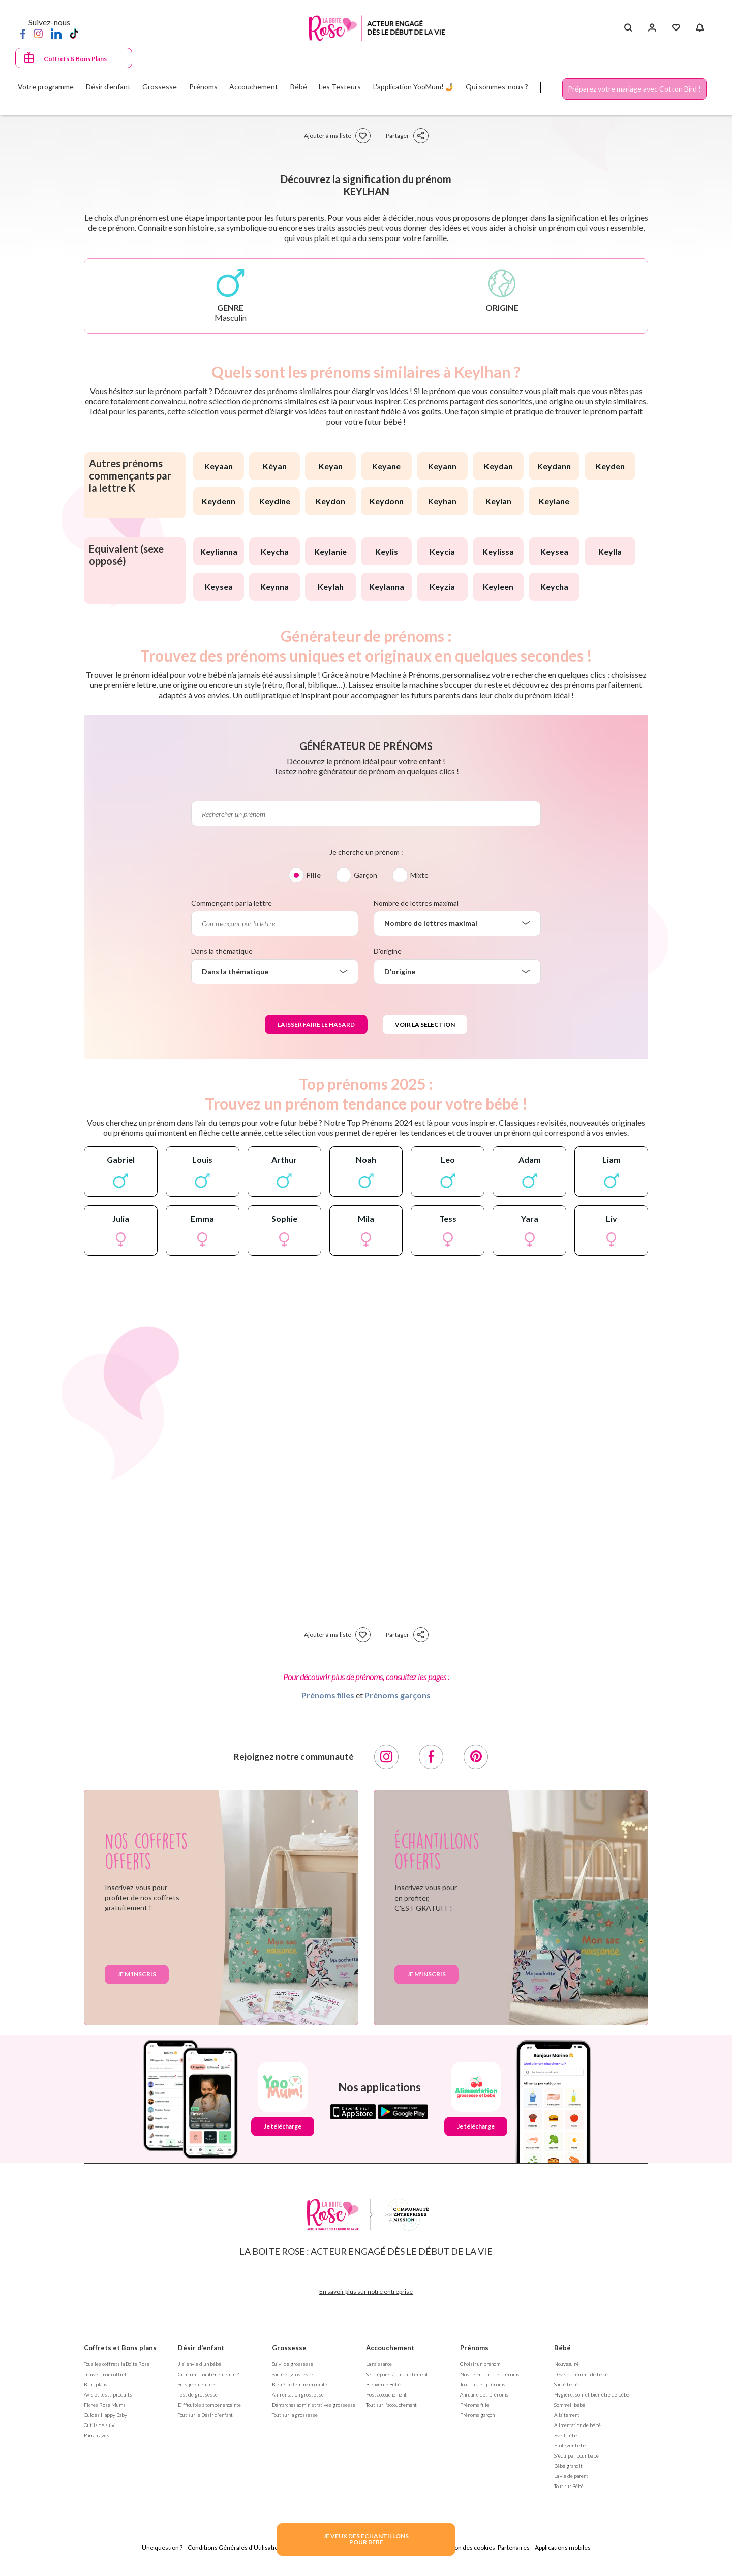 This screenshot has width=732, height=2576. I want to click on Suivi de grossesse, so click(292, 2364).